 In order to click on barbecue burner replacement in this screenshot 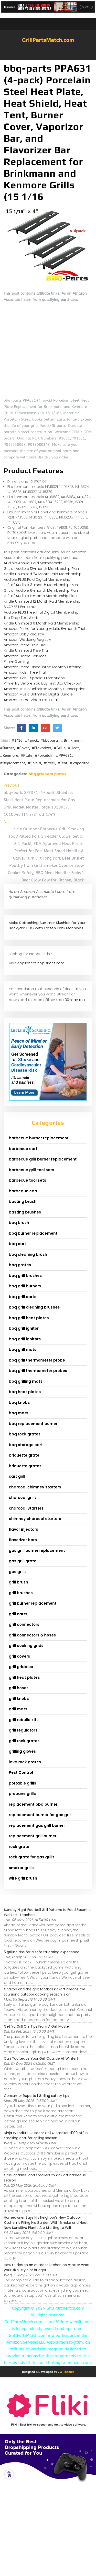, I will do `click(39, 1138)`.